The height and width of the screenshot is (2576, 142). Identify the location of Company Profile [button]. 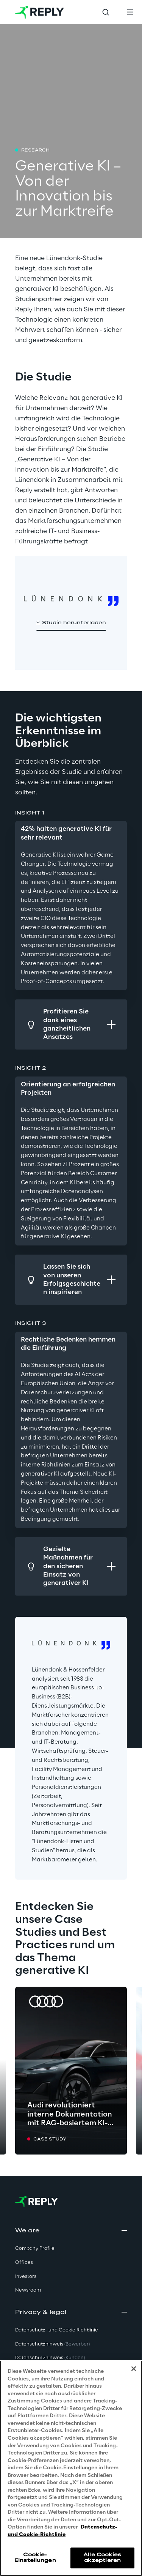
(35, 2248).